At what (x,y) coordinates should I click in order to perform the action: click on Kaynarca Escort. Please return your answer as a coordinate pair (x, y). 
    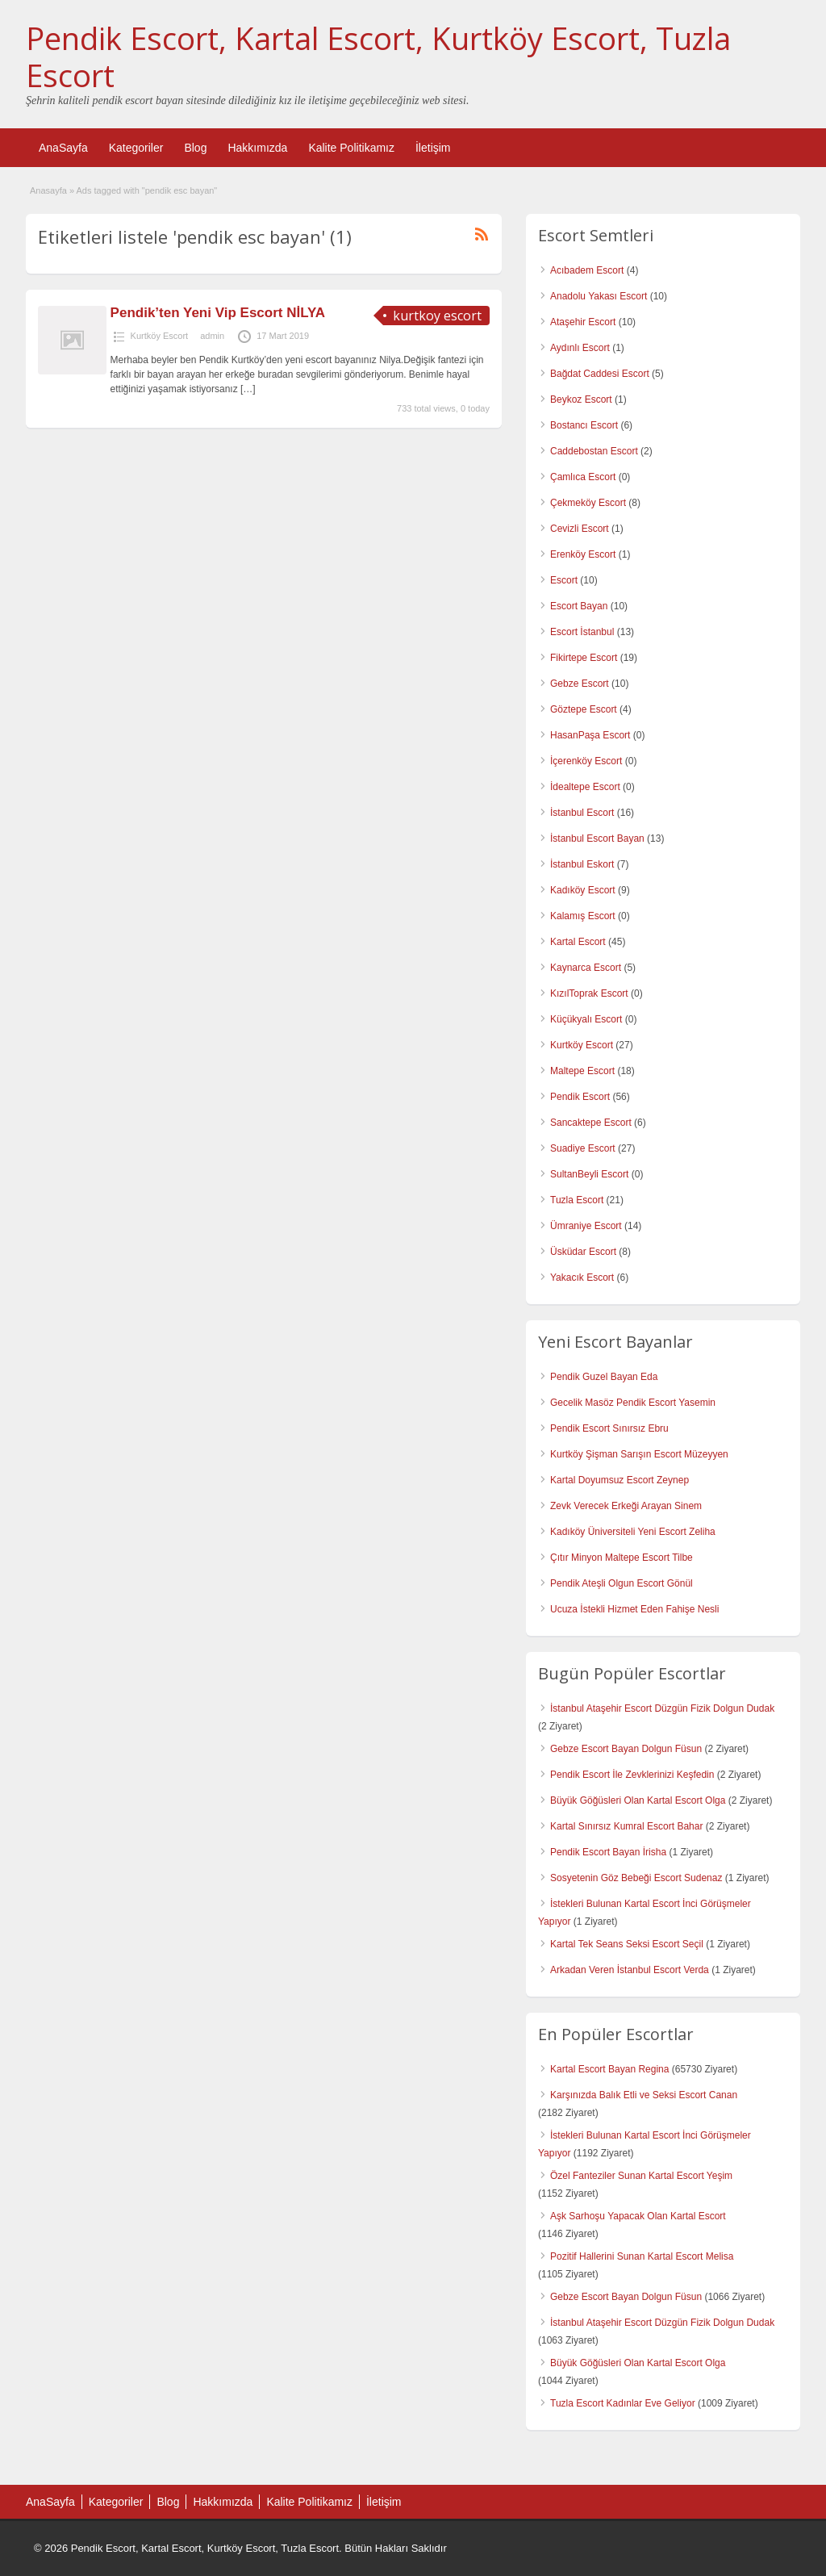
    Looking at the image, I should click on (585, 967).